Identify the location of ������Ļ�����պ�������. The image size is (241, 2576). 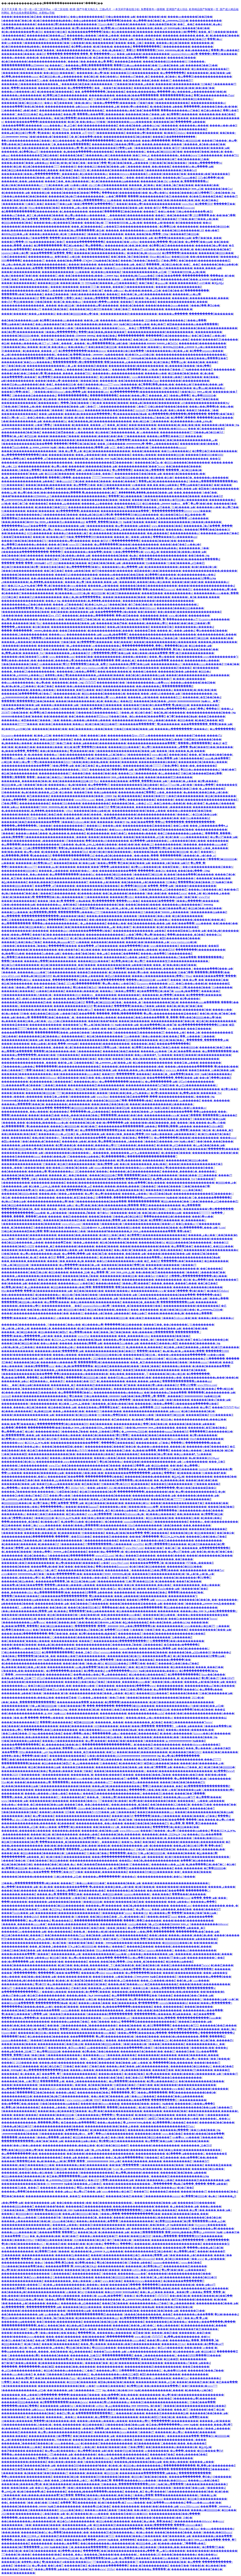
(88, 615).